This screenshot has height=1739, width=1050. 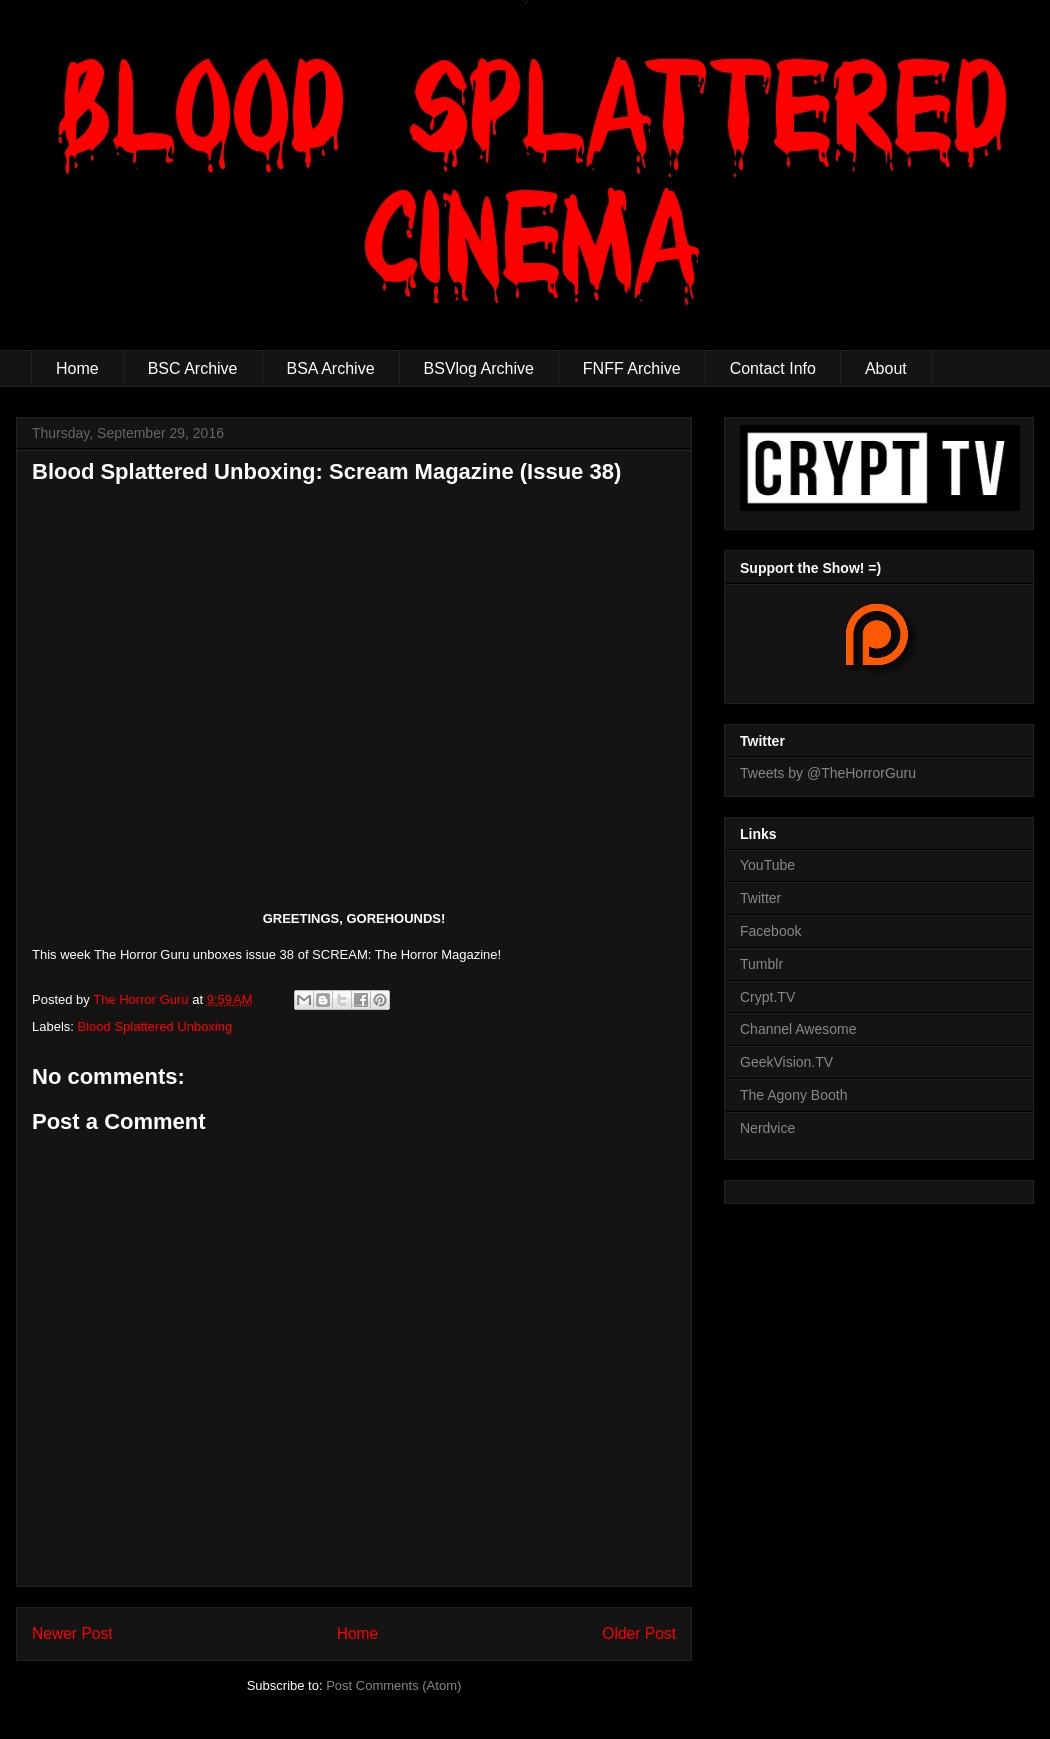 What do you see at coordinates (767, 865) in the screenshot?
I see `YouTube` at bounding box center [767, 865].